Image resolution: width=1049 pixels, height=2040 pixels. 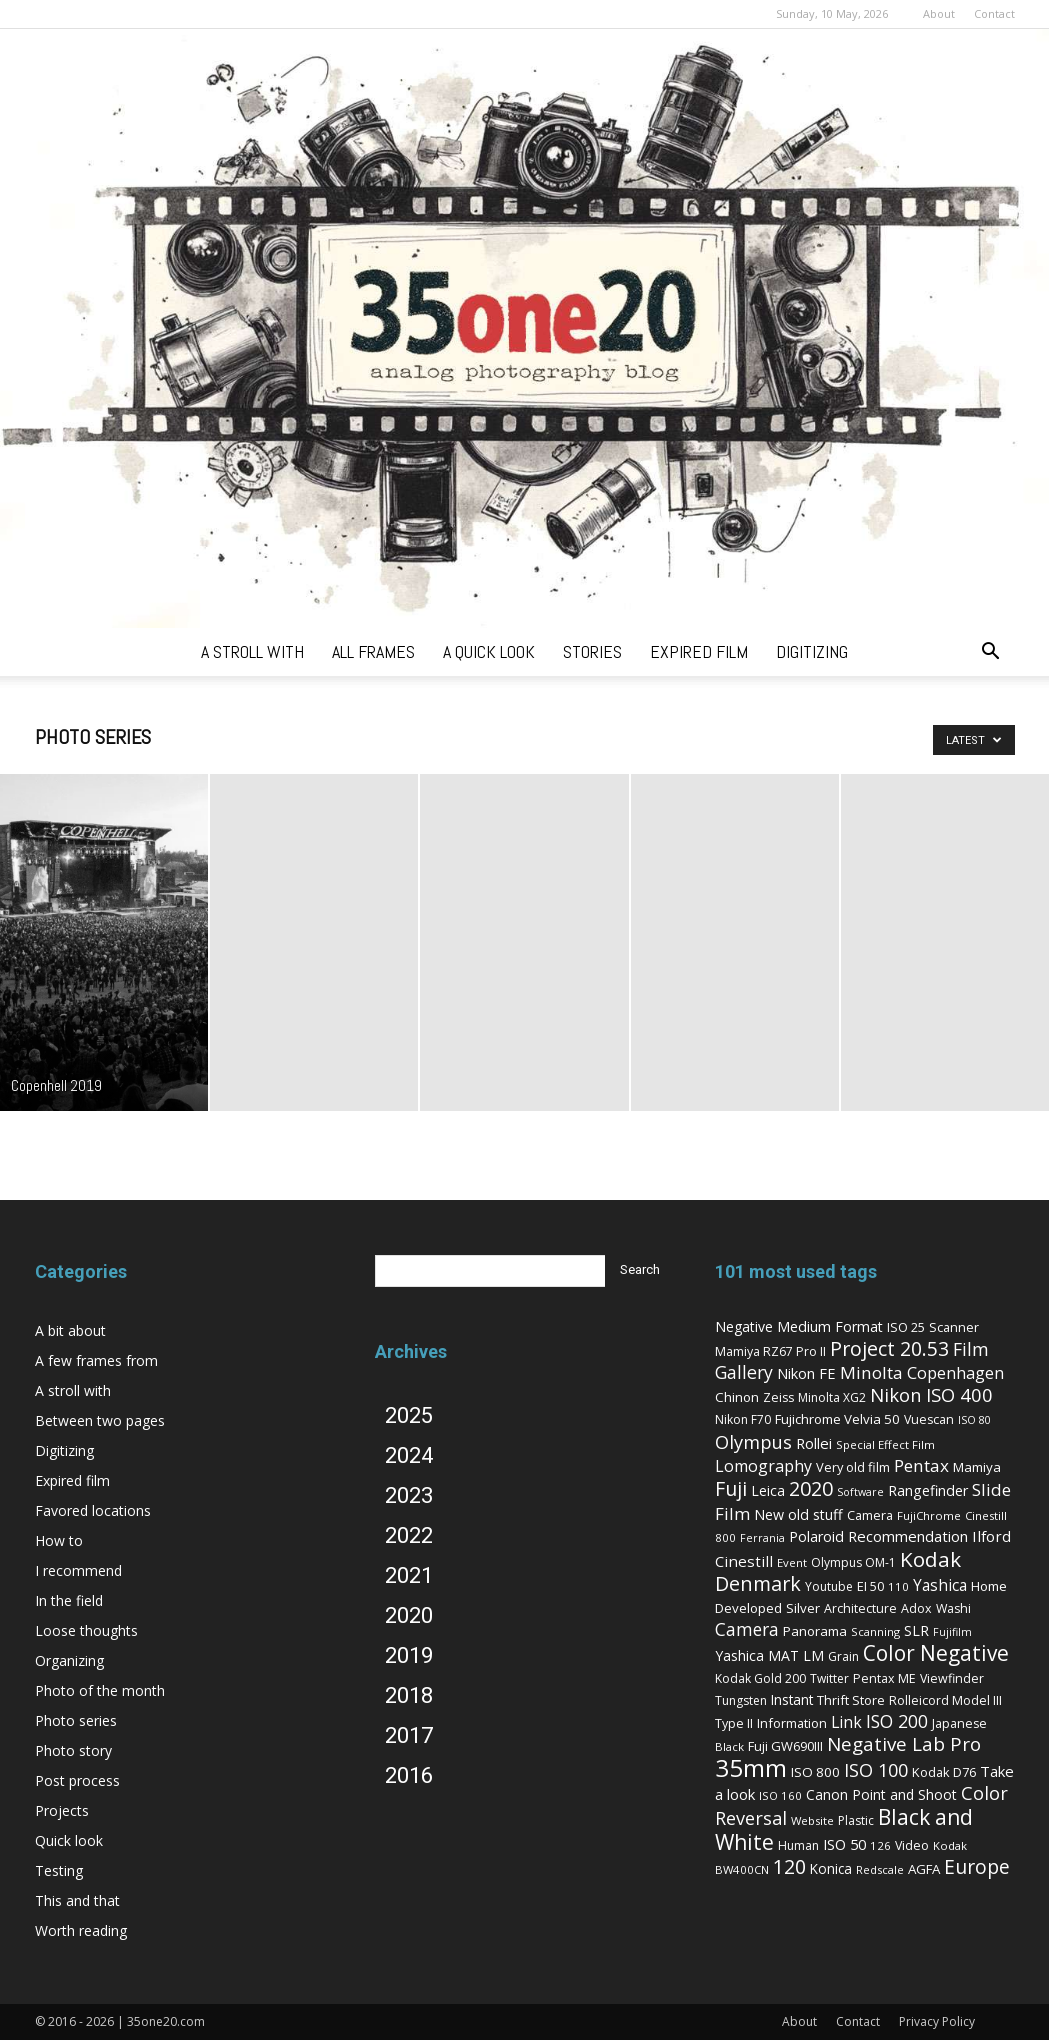 I want to click on Negative Lab Pro [Negative Lab Pro (41 items)], so click(x=904, y=1744).